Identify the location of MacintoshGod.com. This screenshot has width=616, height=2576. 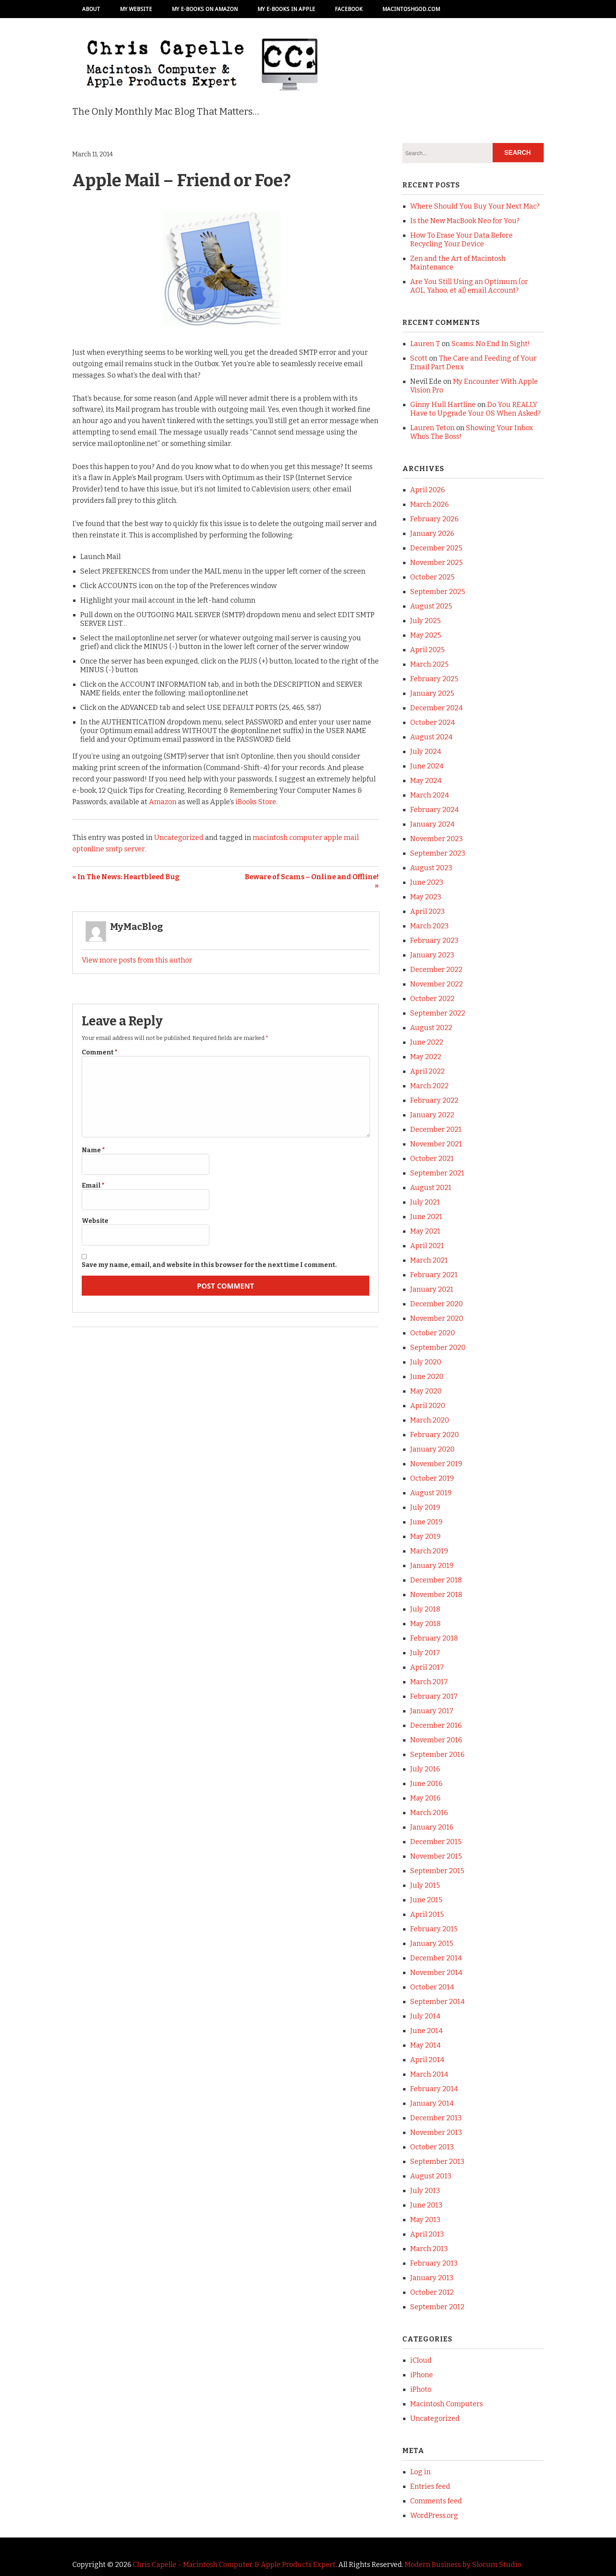
(411, 9).